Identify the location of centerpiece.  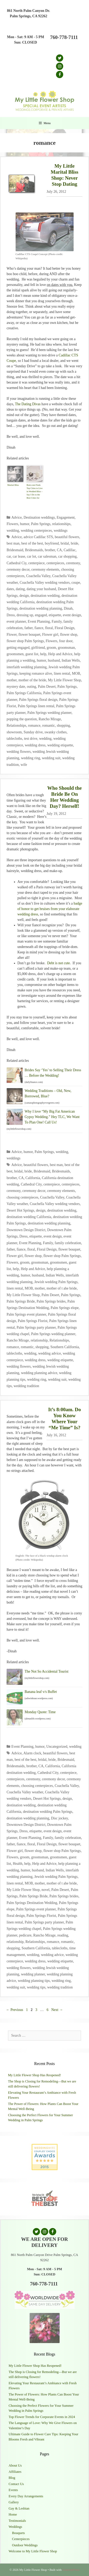
(36, 563).